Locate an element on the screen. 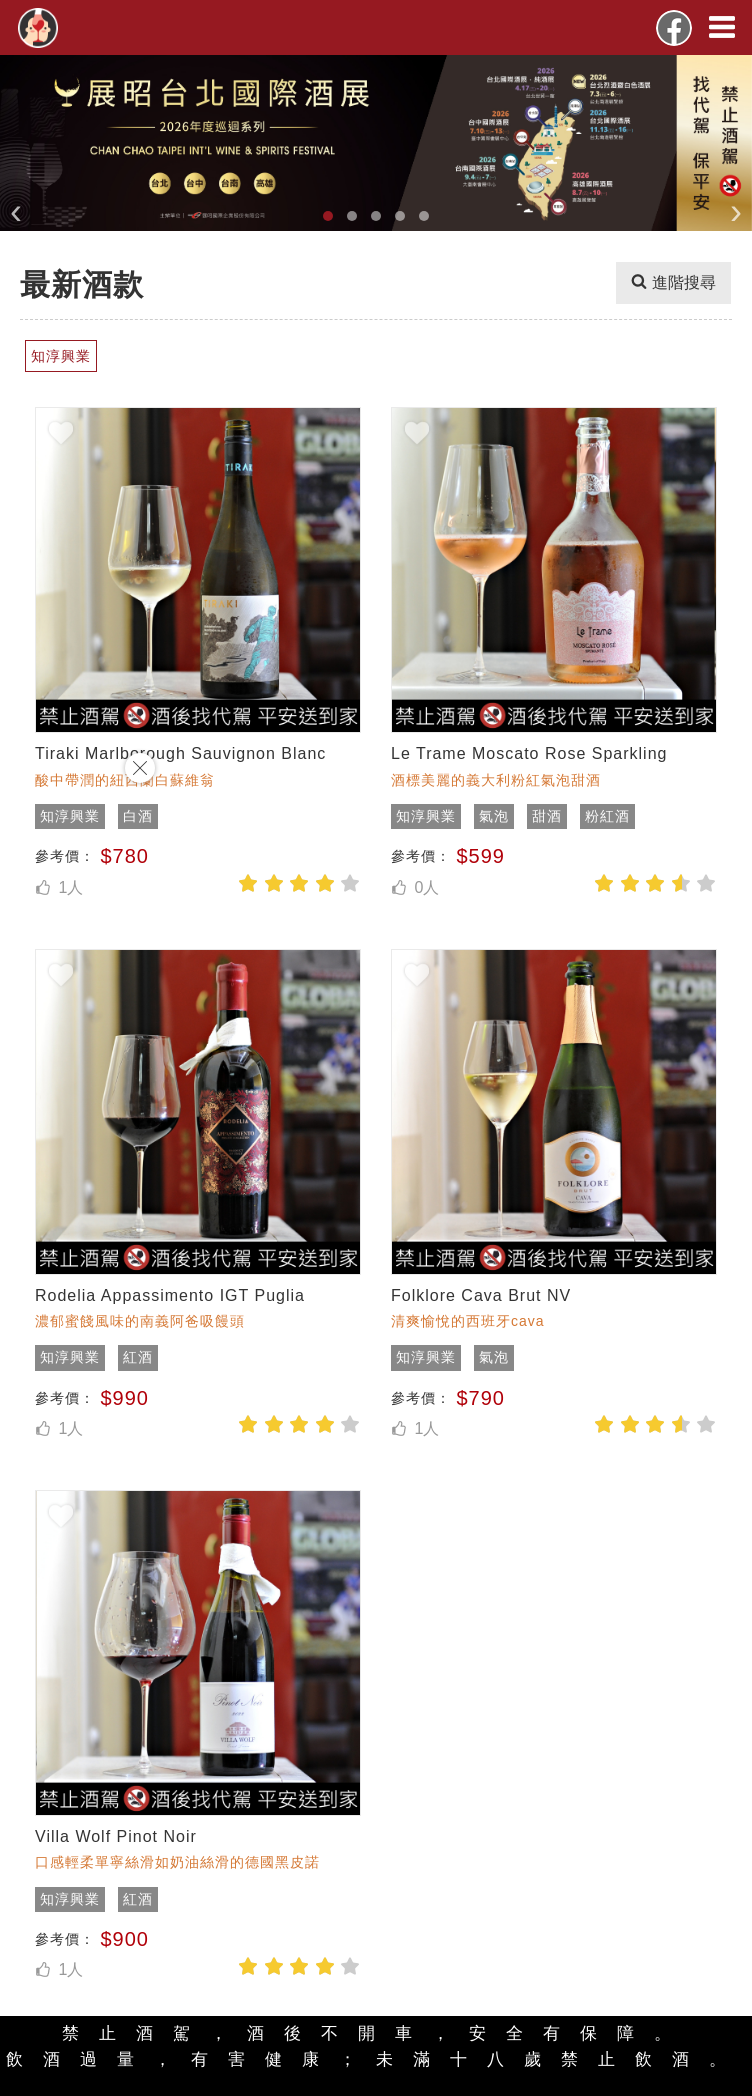 The height and width of the screenshot is (2096, 752). 粉紅酒 is located at coordinates (607, 816).